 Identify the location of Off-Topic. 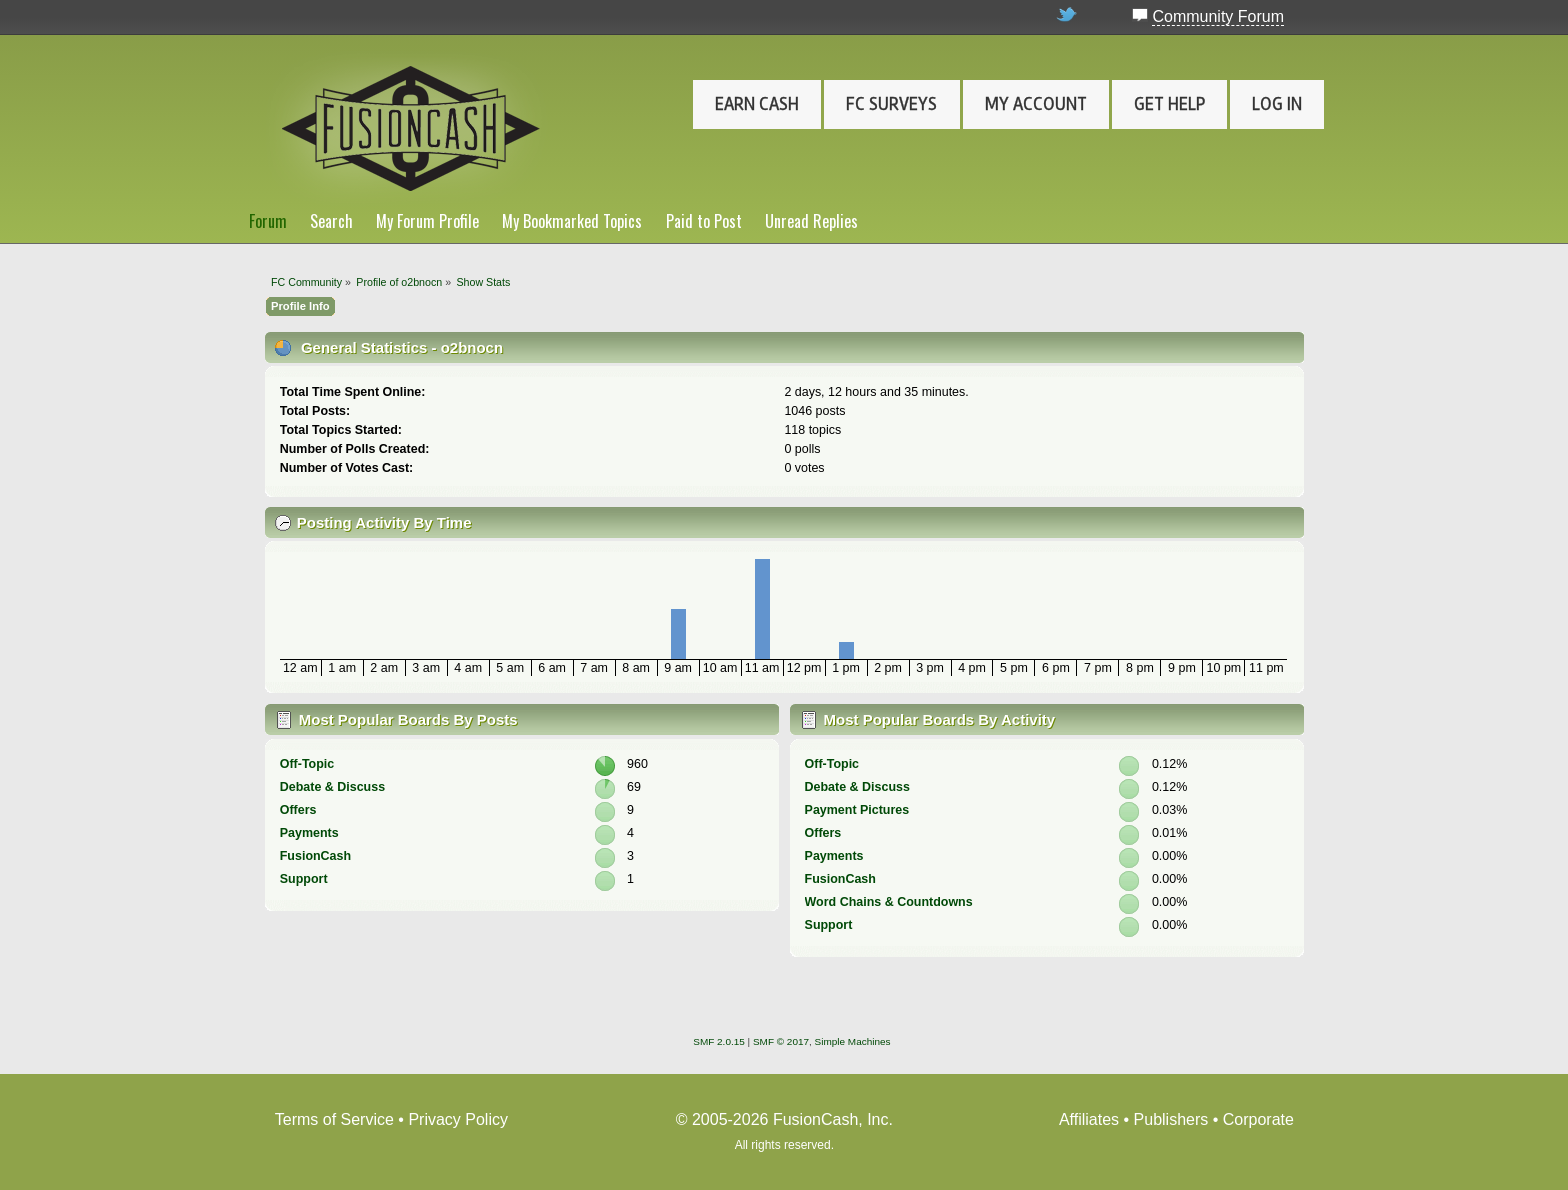
(307, 764).